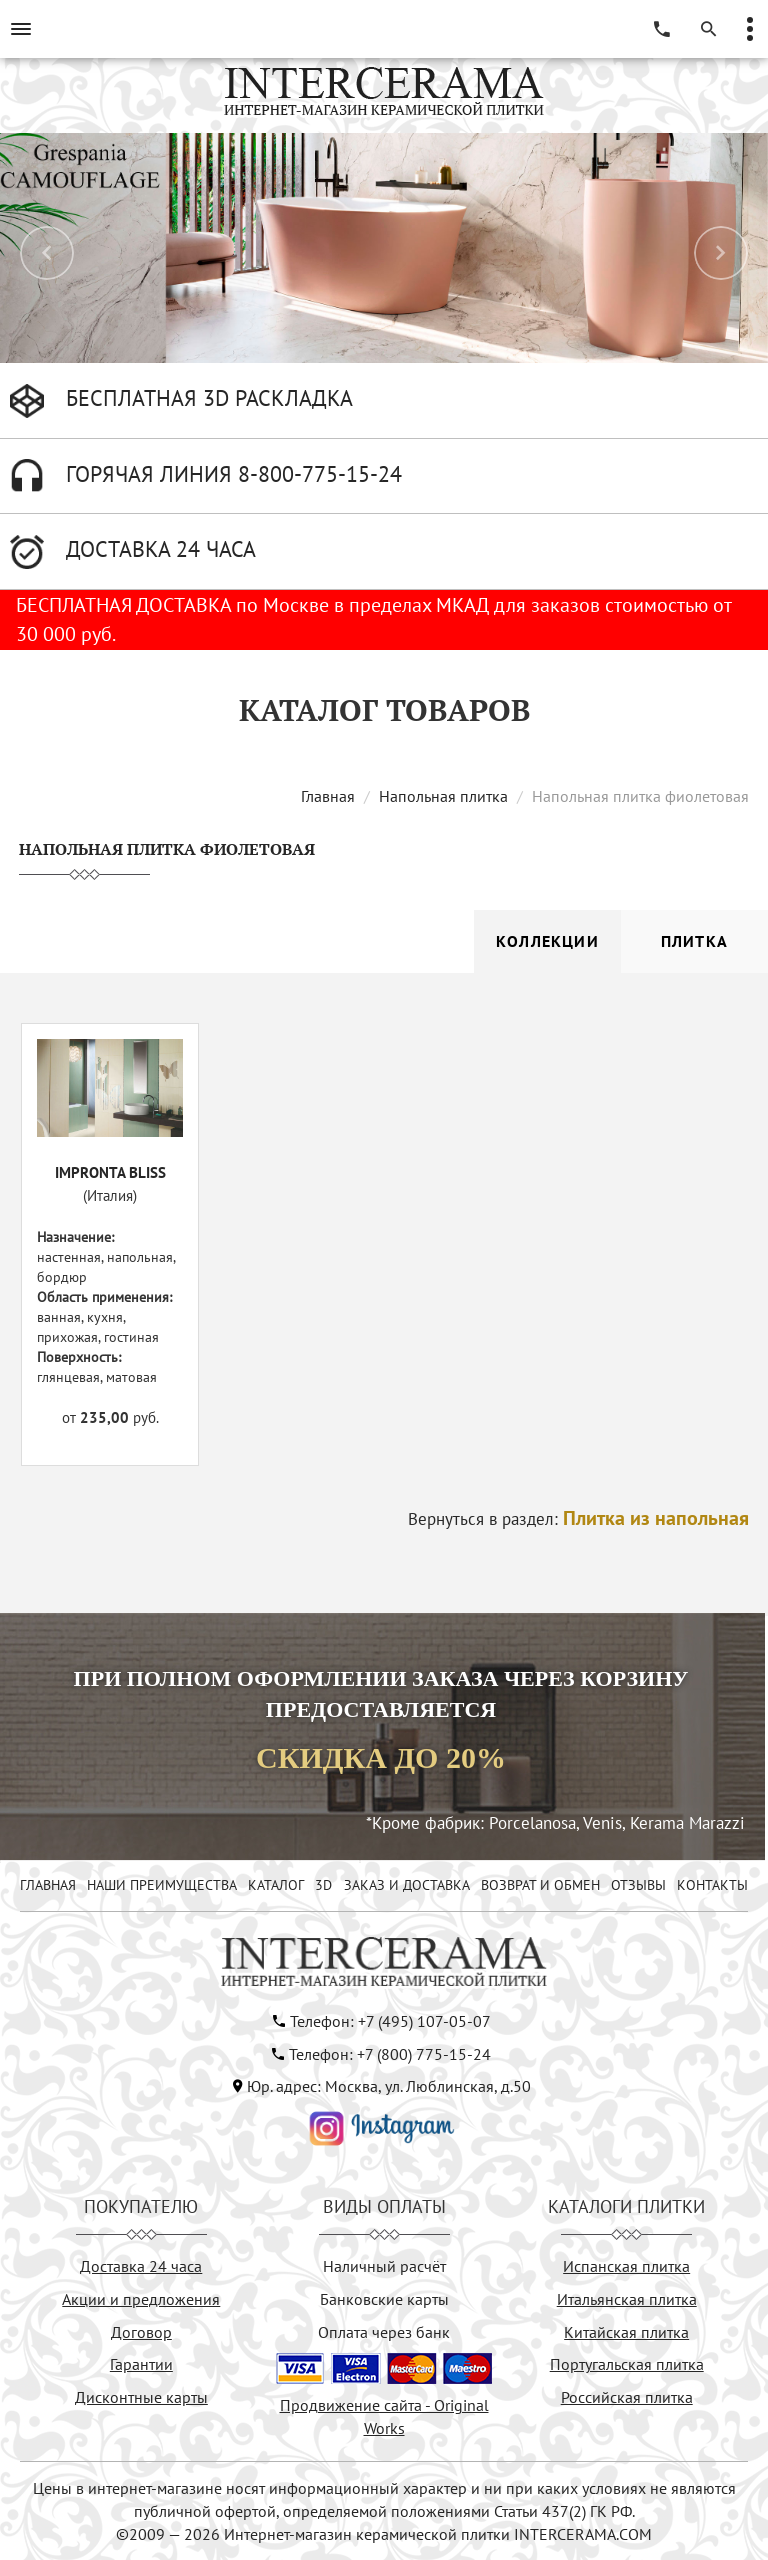  I want to click on Испанская плитка, so click(626, 2266).